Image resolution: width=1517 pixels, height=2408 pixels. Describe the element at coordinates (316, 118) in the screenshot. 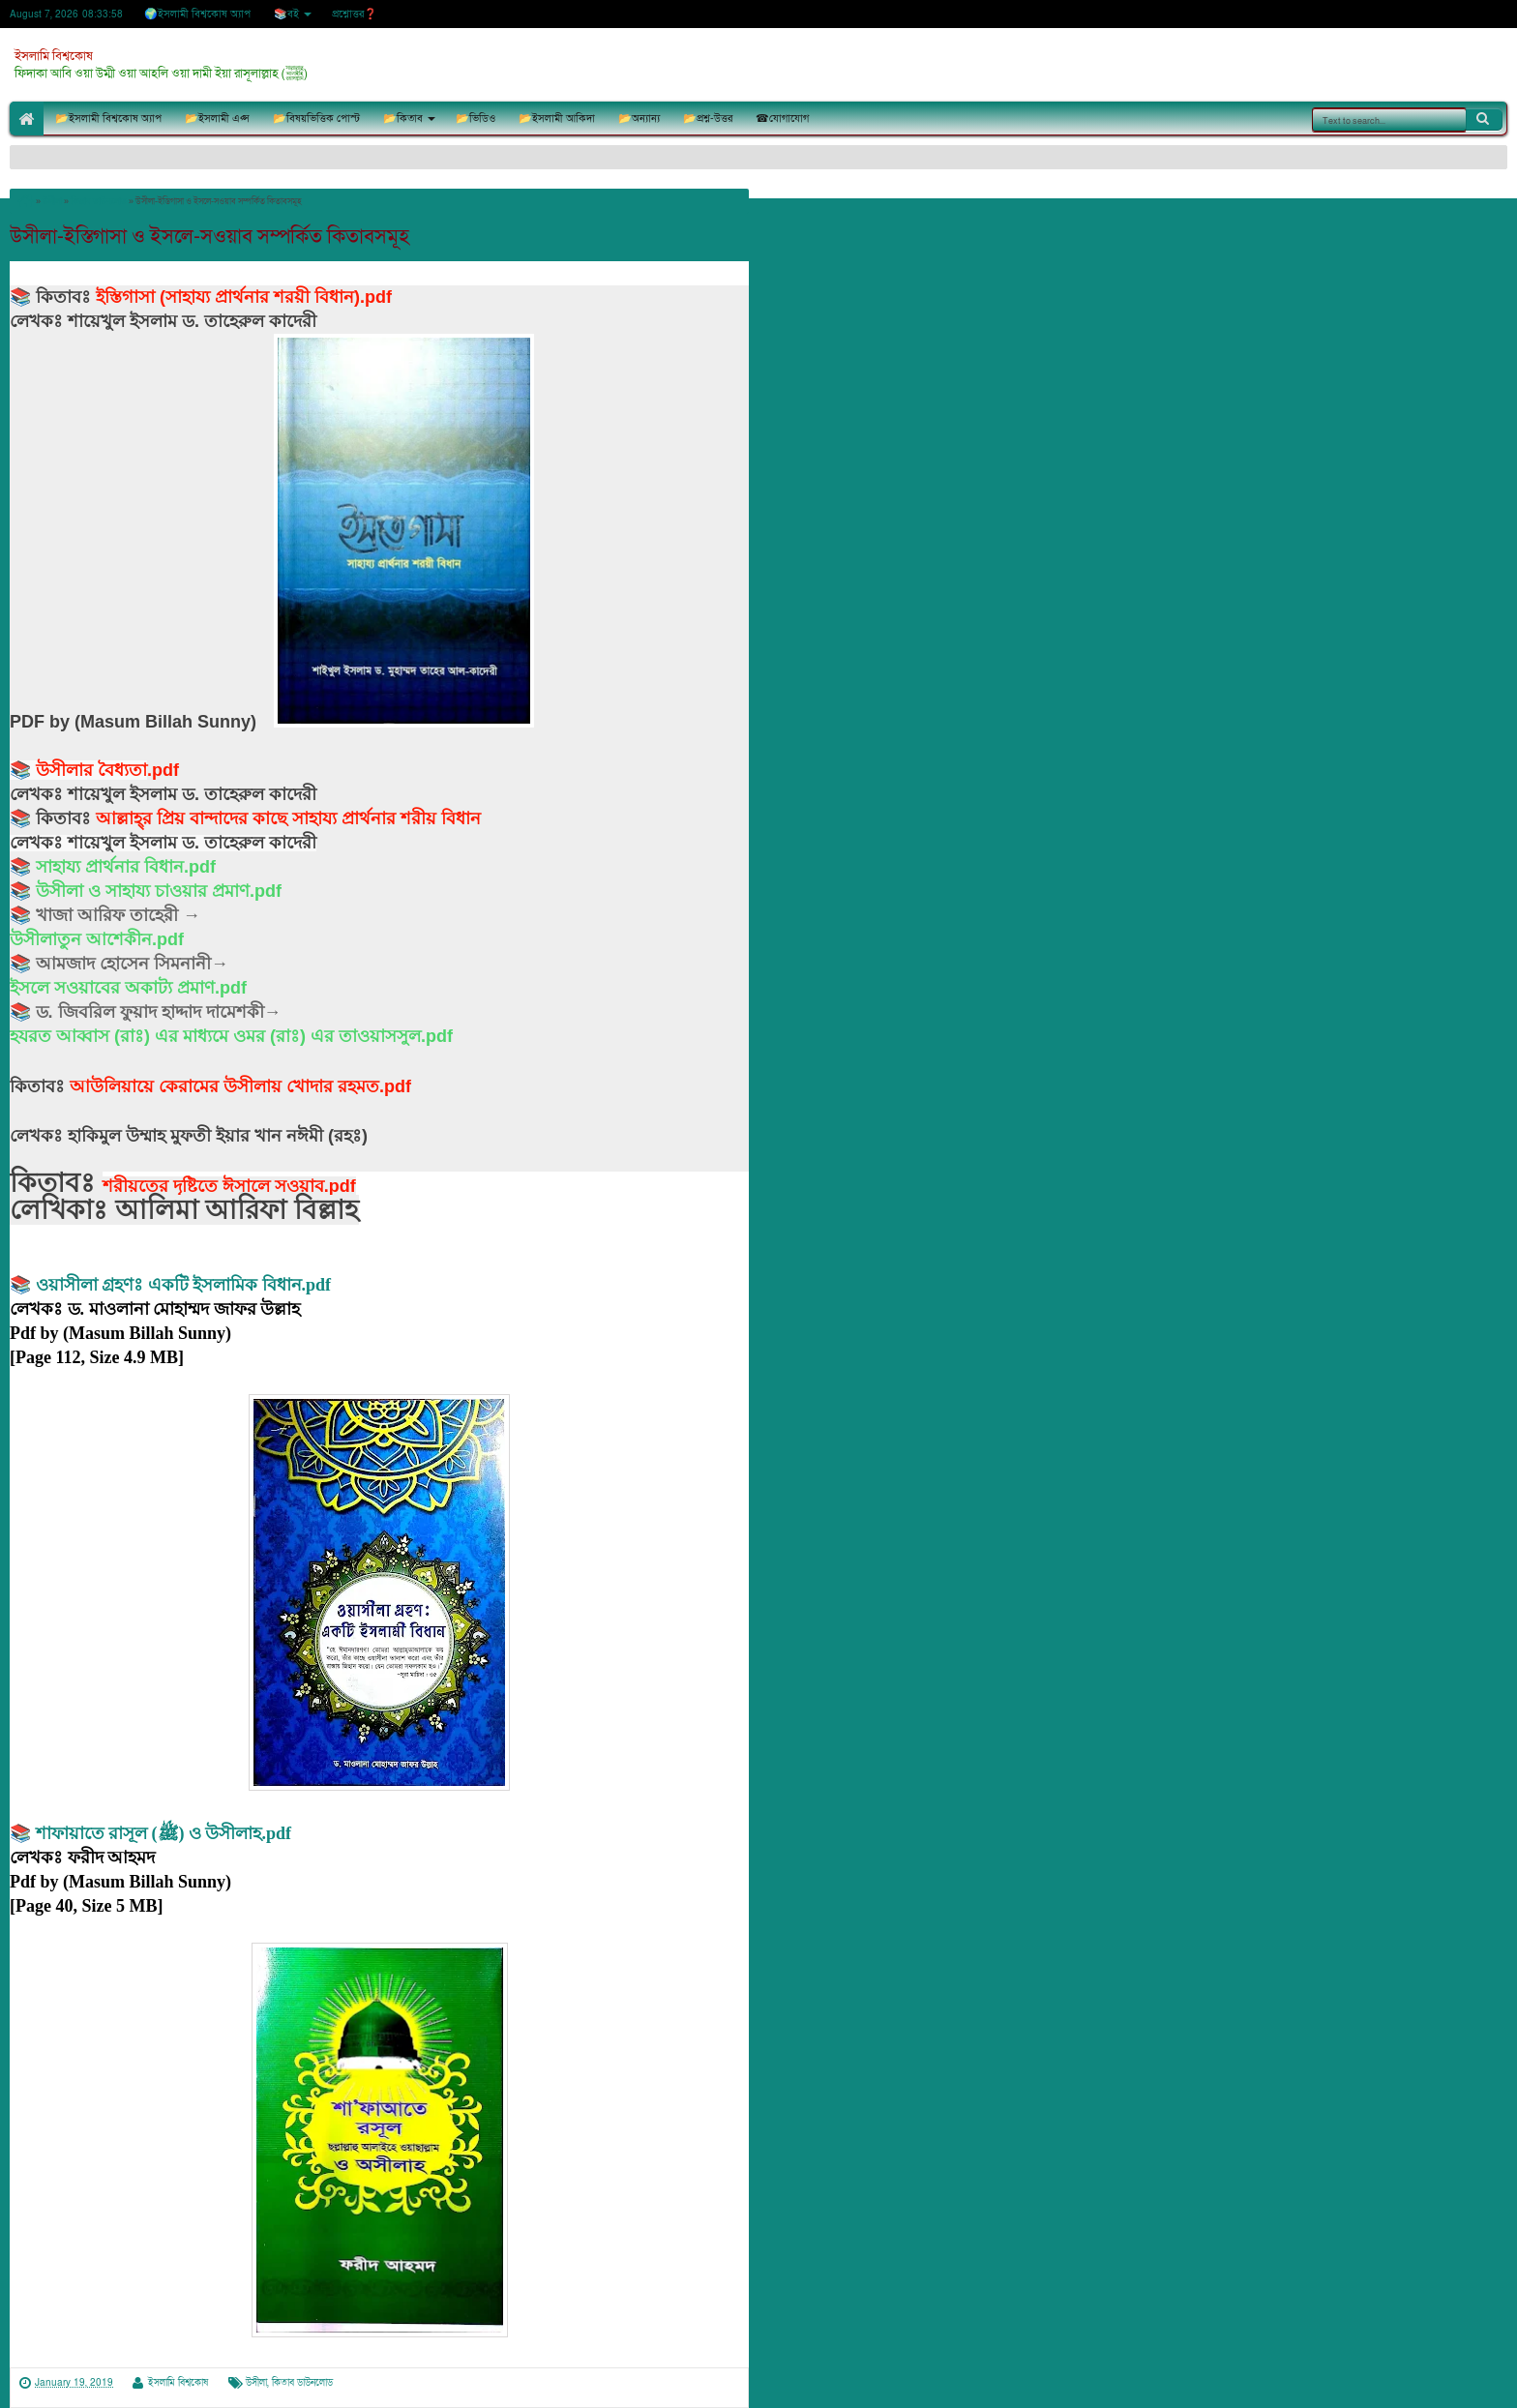

I see `📂বিষয়ভিত্তিক পোস্ট` at that location.